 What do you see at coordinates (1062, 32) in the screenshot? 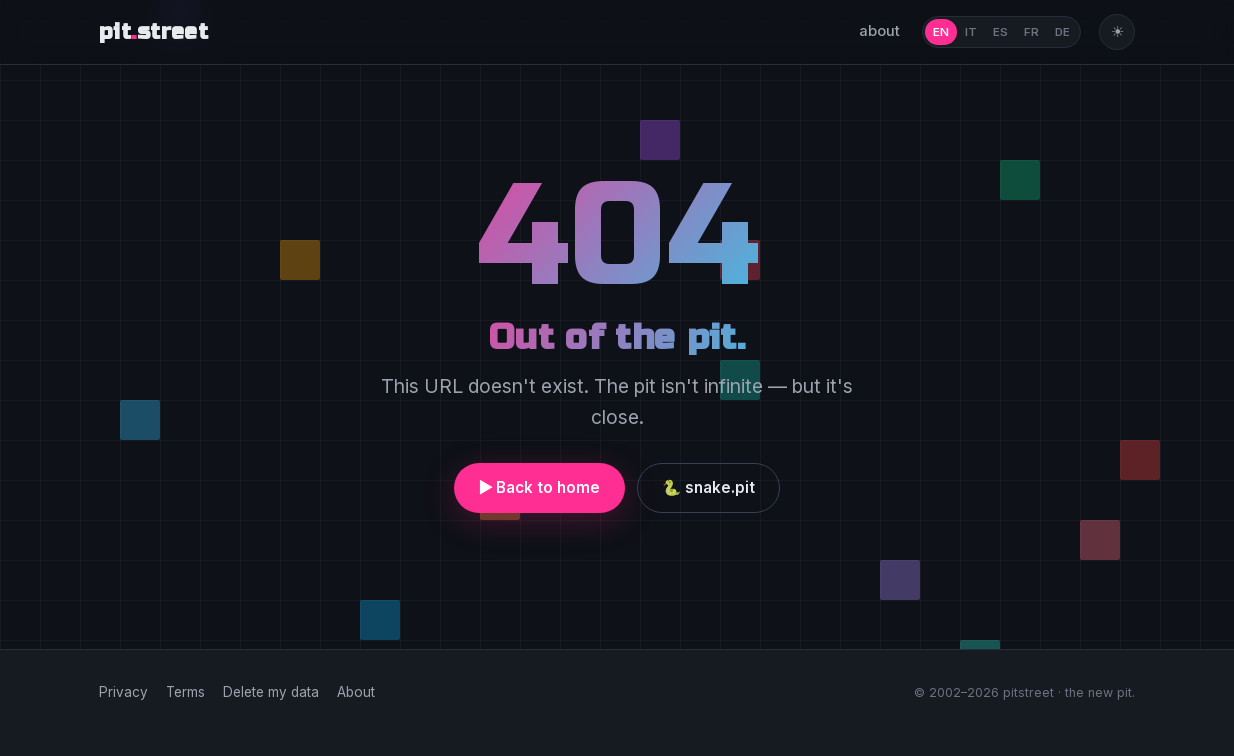
I see `DE` at bounding box center [1062, 32].